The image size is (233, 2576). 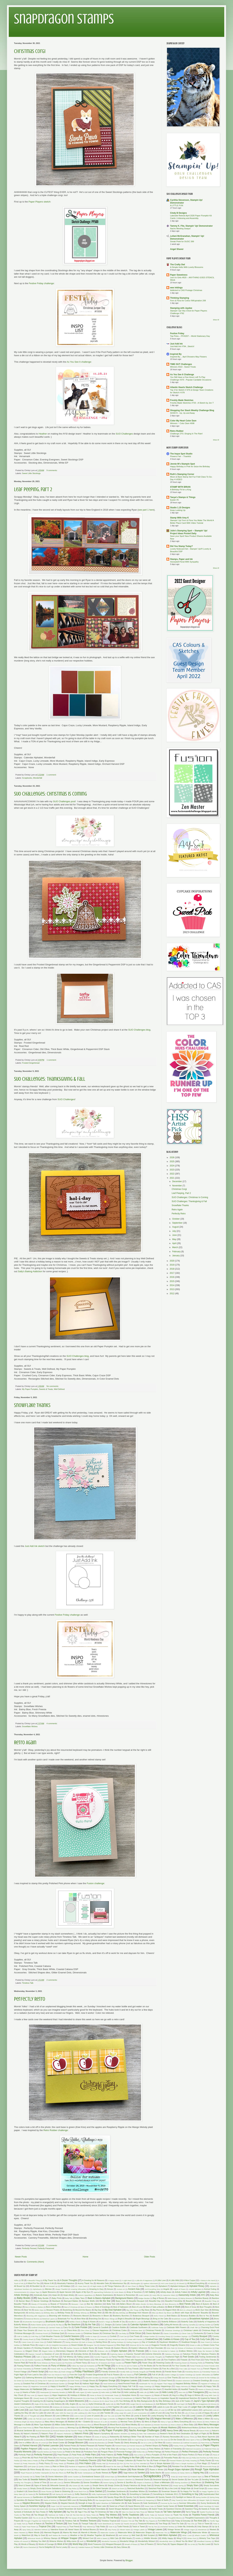 I want to click on Rough Type Alphabet, so click(x=207, y=2469).